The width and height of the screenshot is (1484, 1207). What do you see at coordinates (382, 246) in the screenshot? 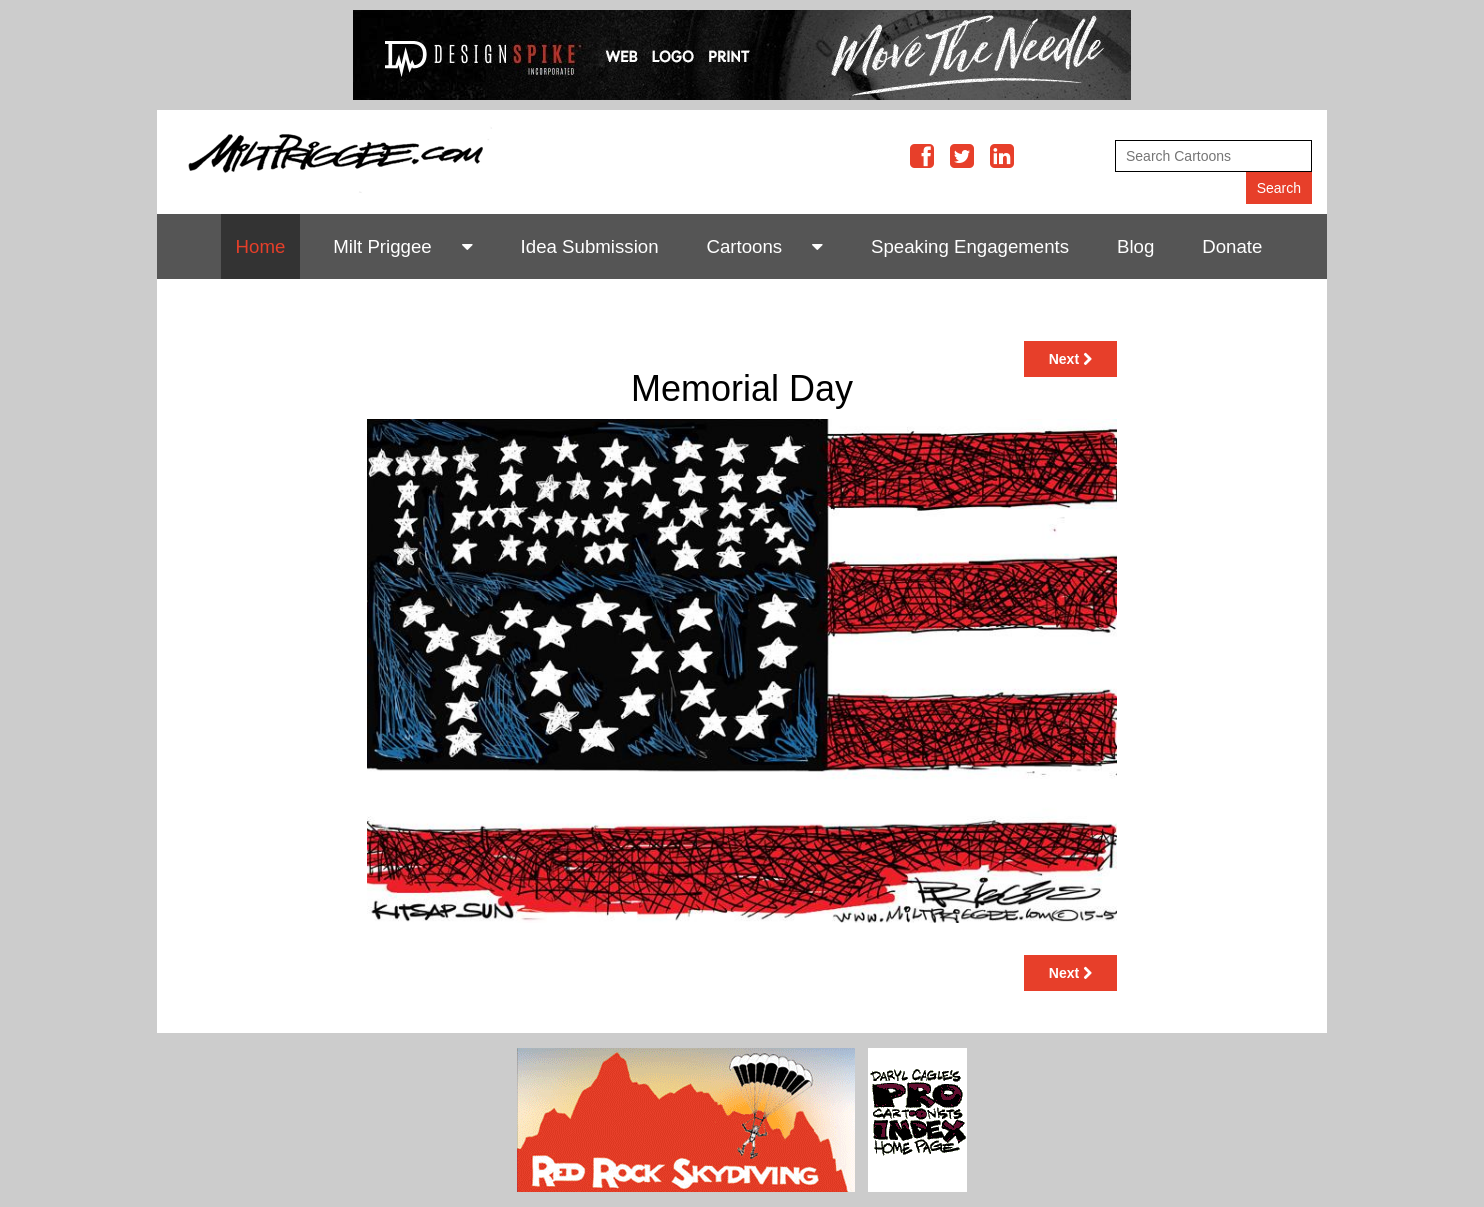
I see `Milt Priggee` at bounding box center [382, 246].